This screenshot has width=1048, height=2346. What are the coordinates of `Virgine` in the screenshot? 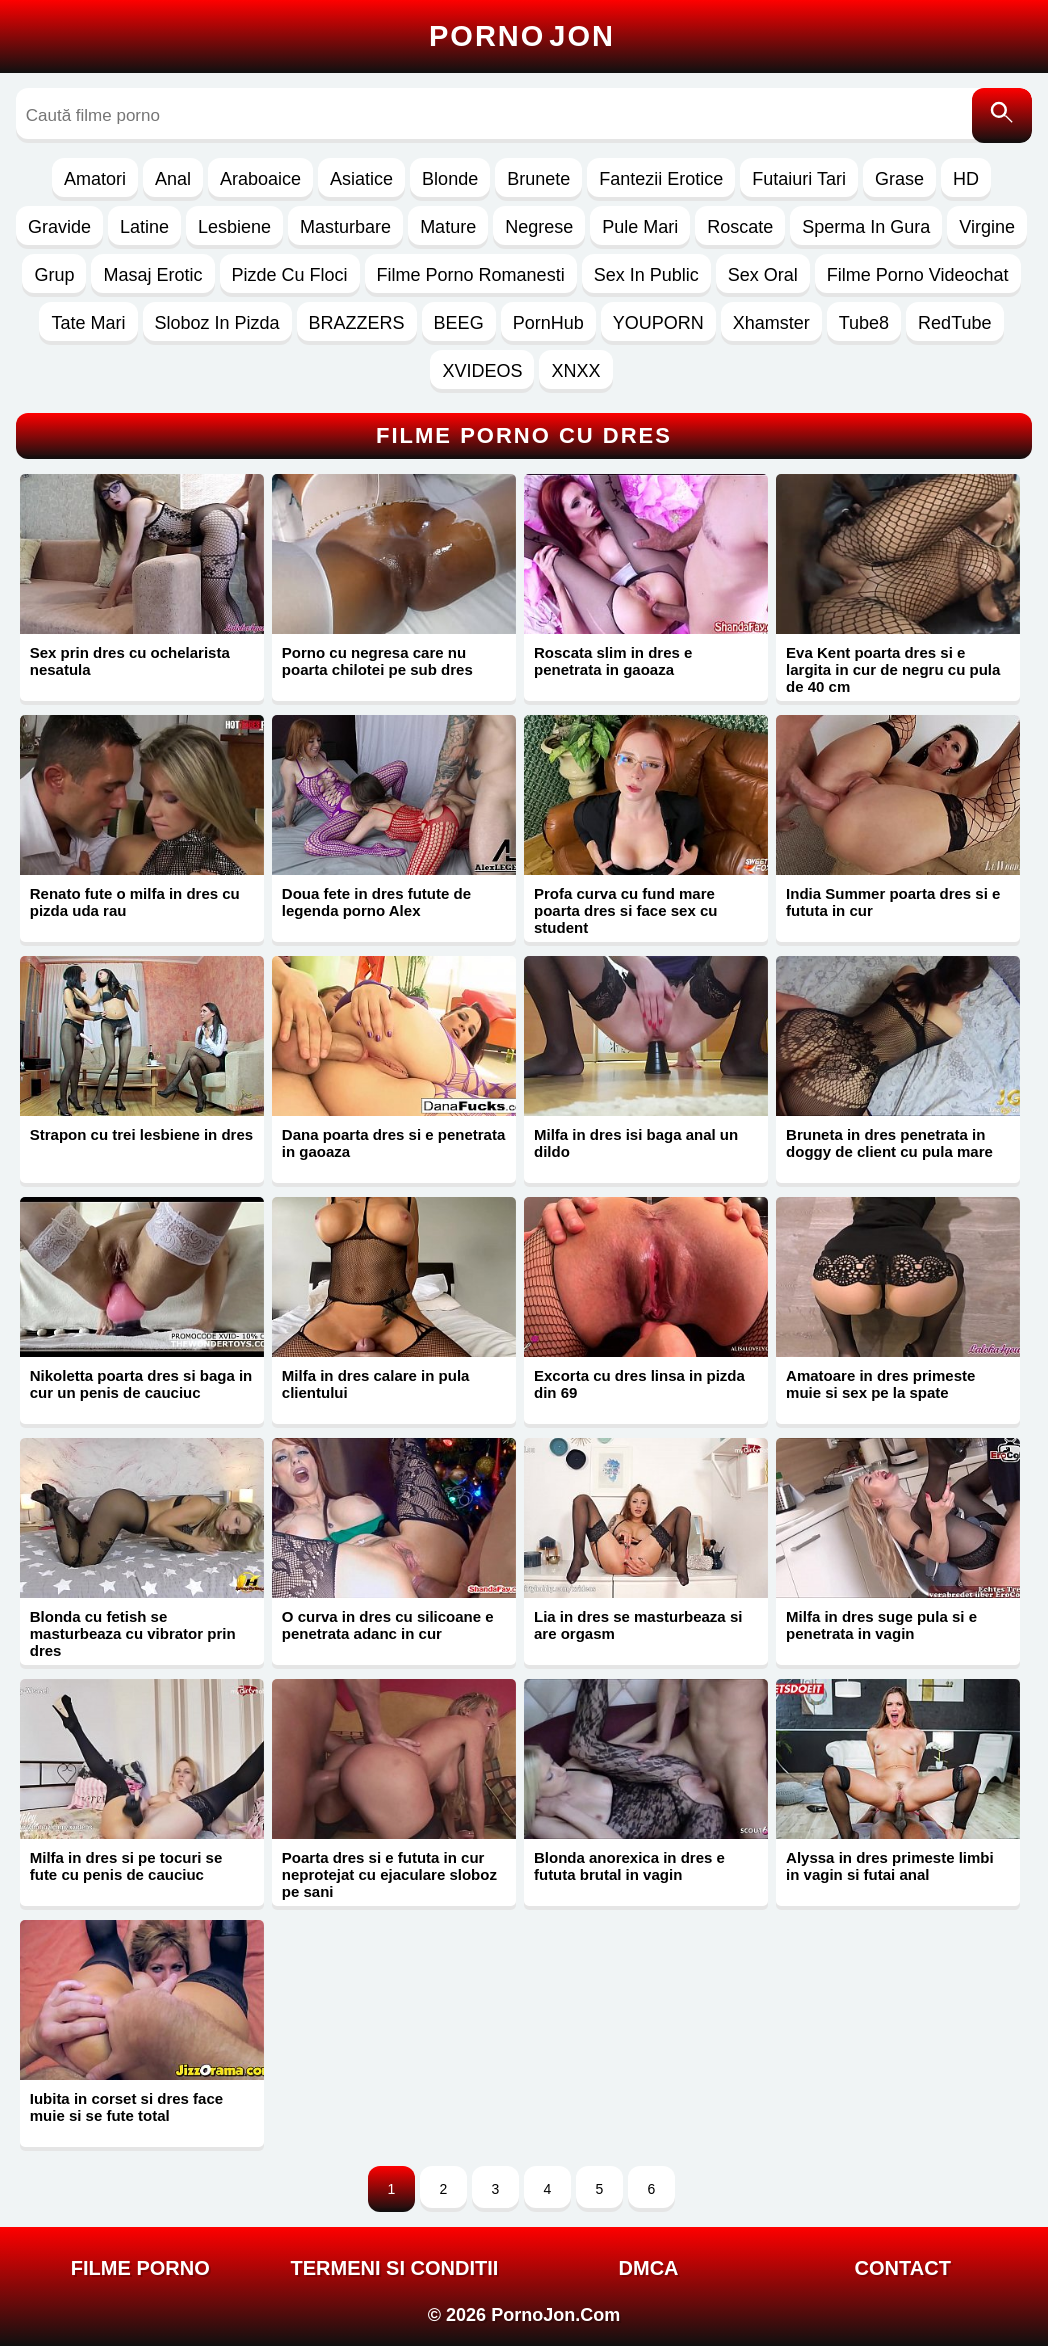 It's located at (987, 227).